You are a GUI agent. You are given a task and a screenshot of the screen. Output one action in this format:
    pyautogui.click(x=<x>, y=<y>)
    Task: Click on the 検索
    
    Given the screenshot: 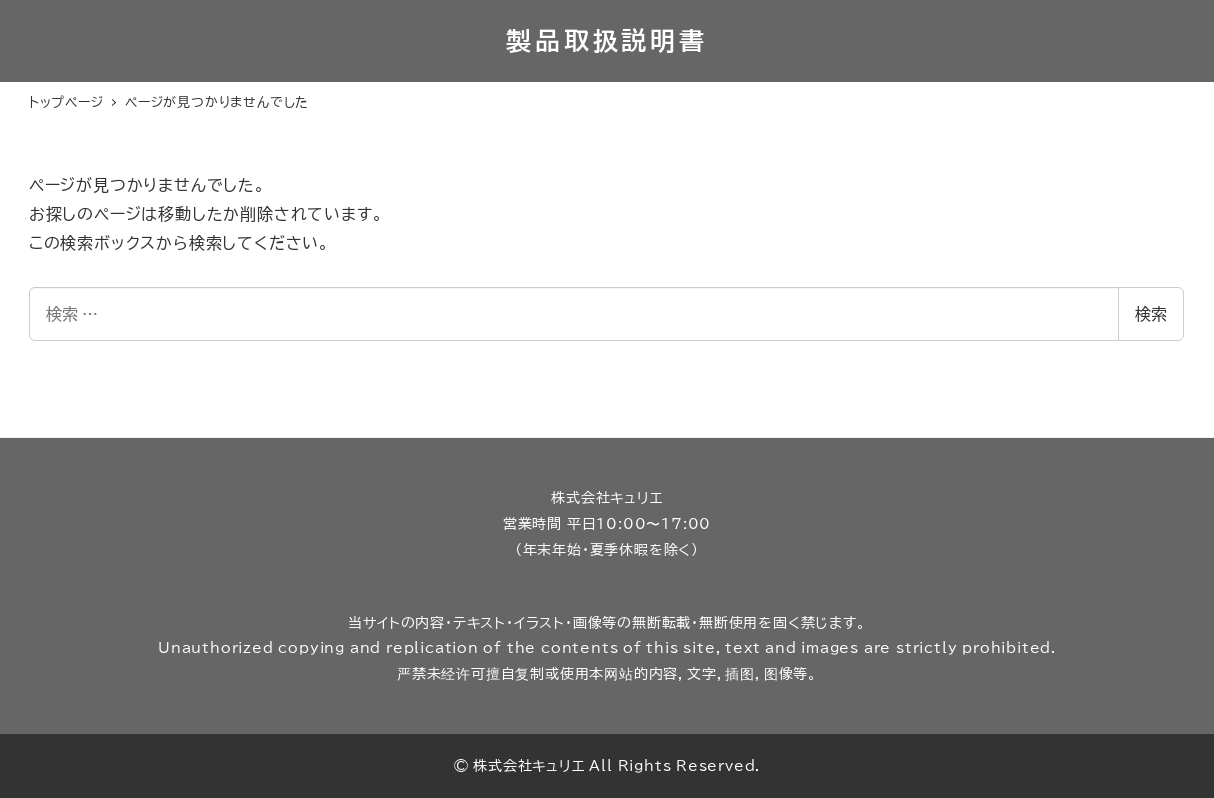 What is the action you would take?
    pyautogui.click(x=1151, y=314)
    